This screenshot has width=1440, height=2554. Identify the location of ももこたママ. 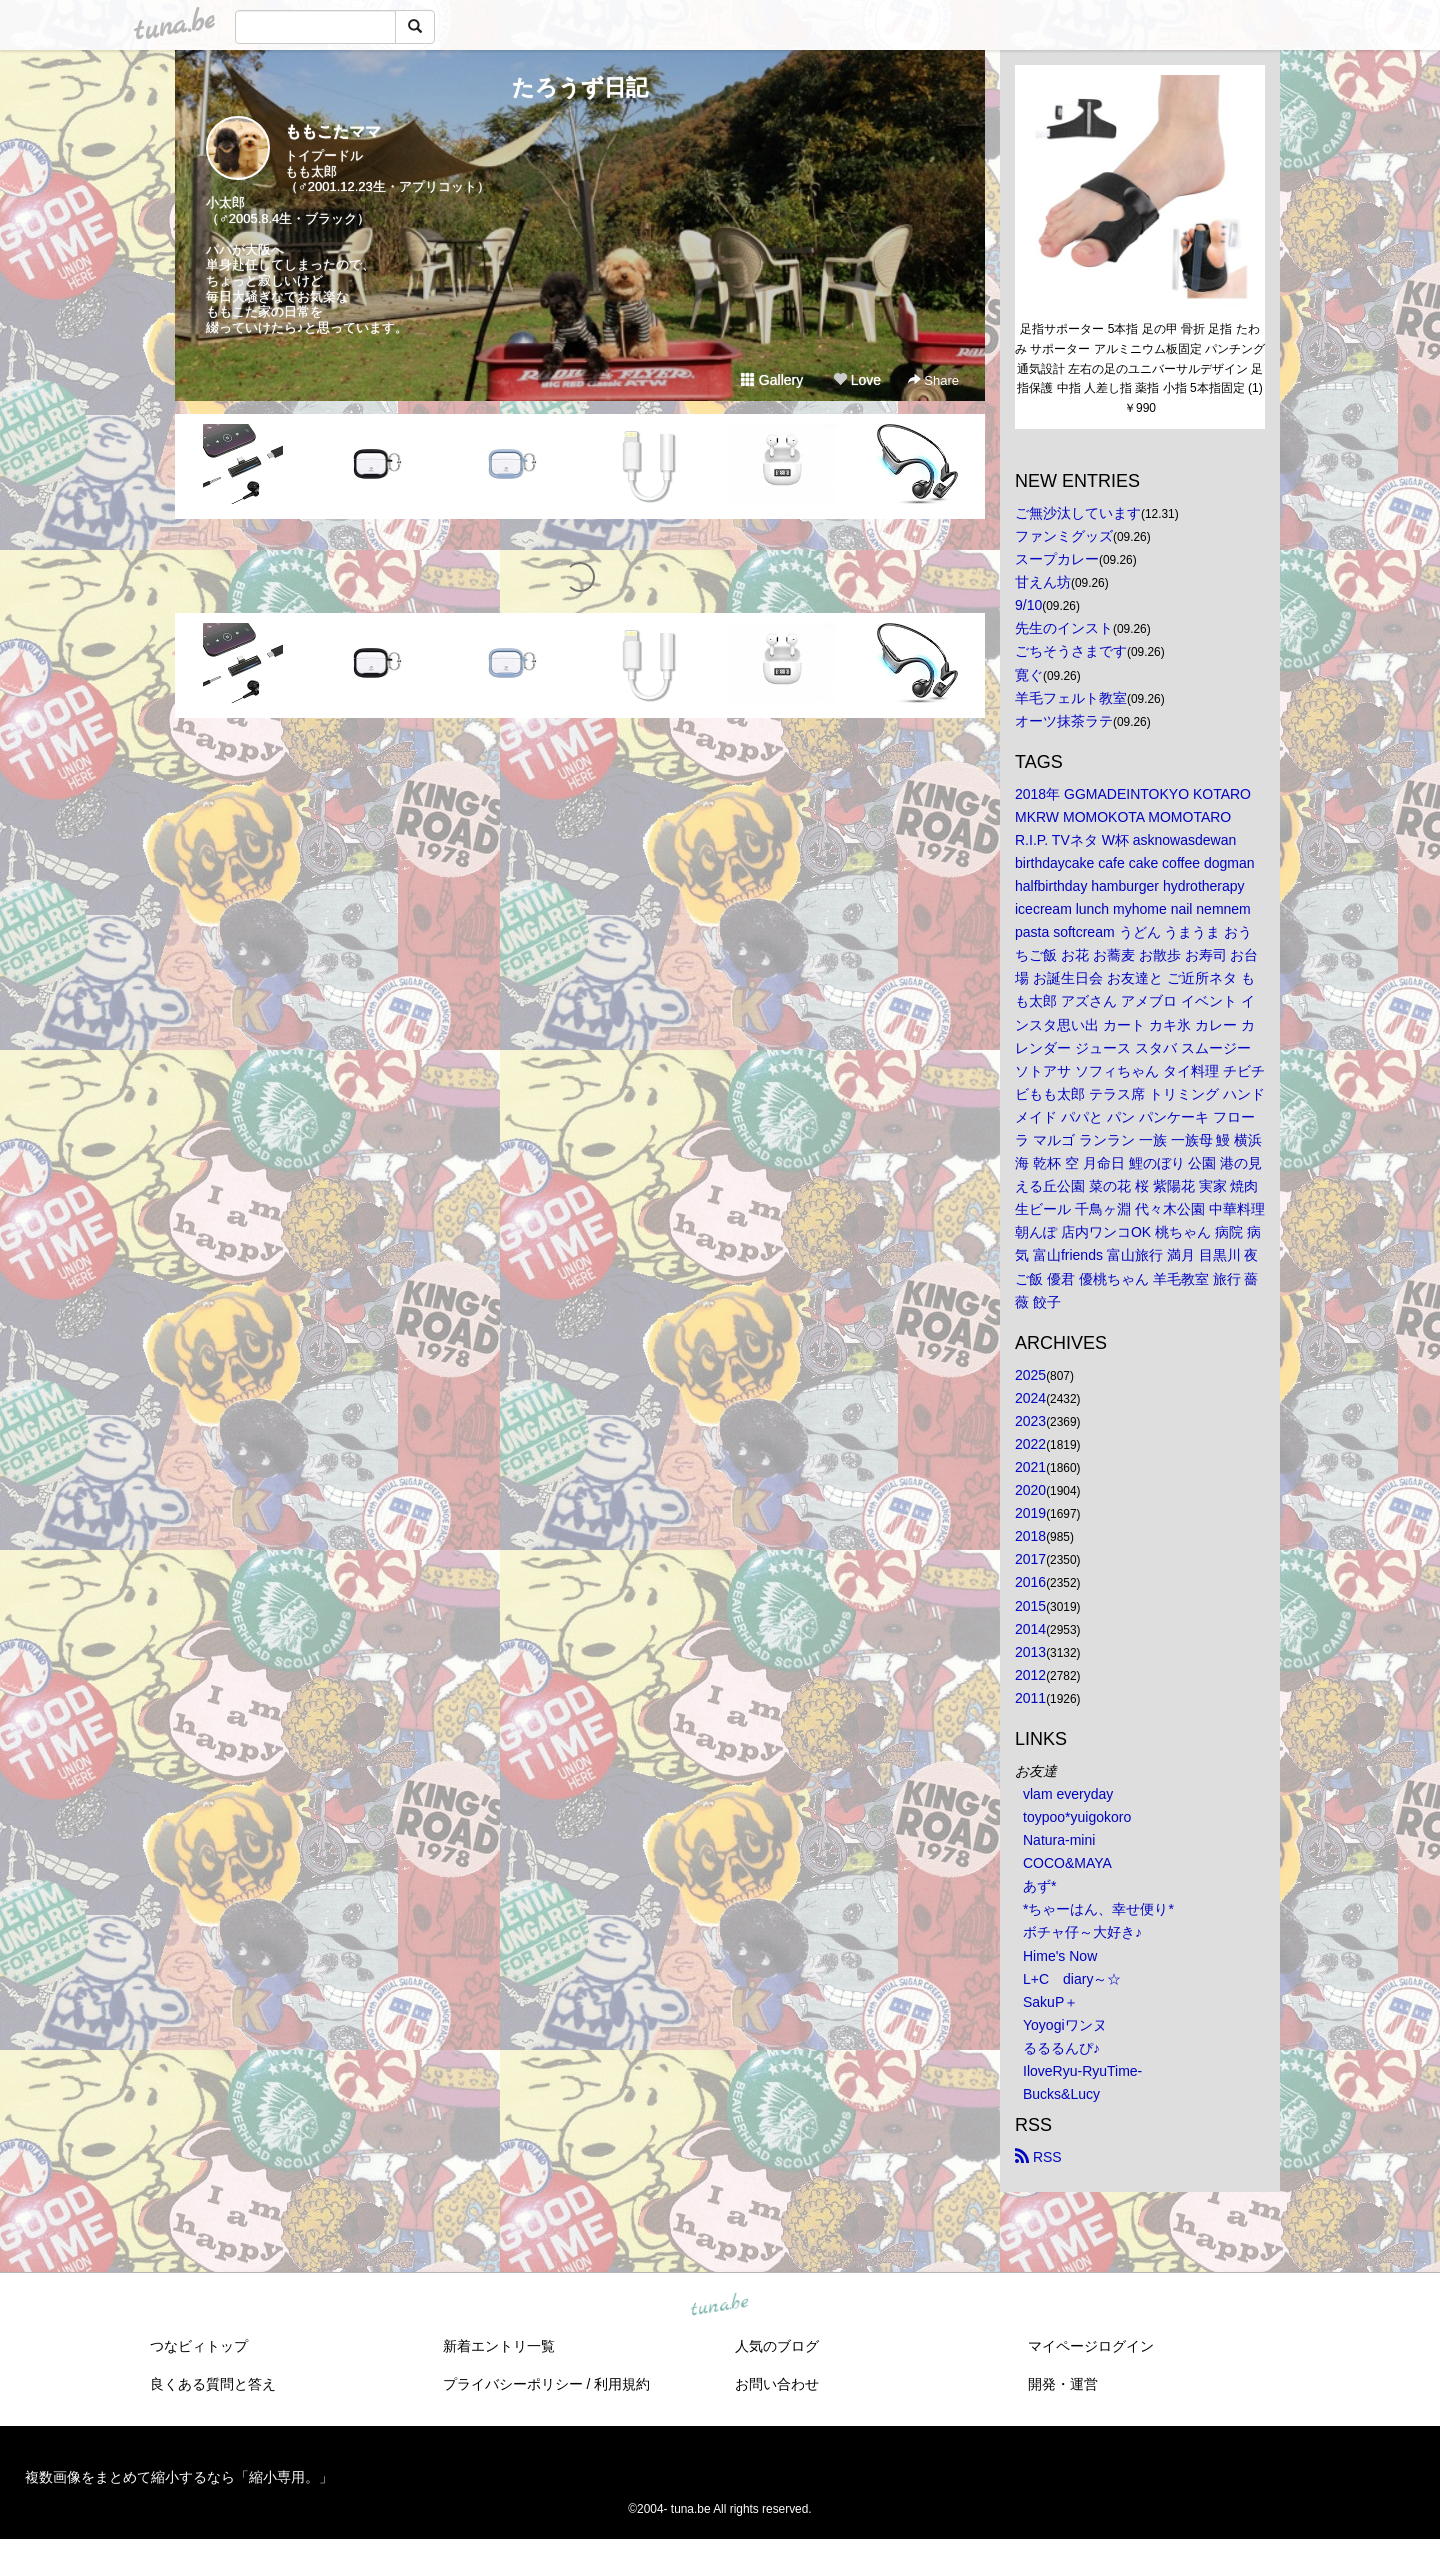
(333, 131).